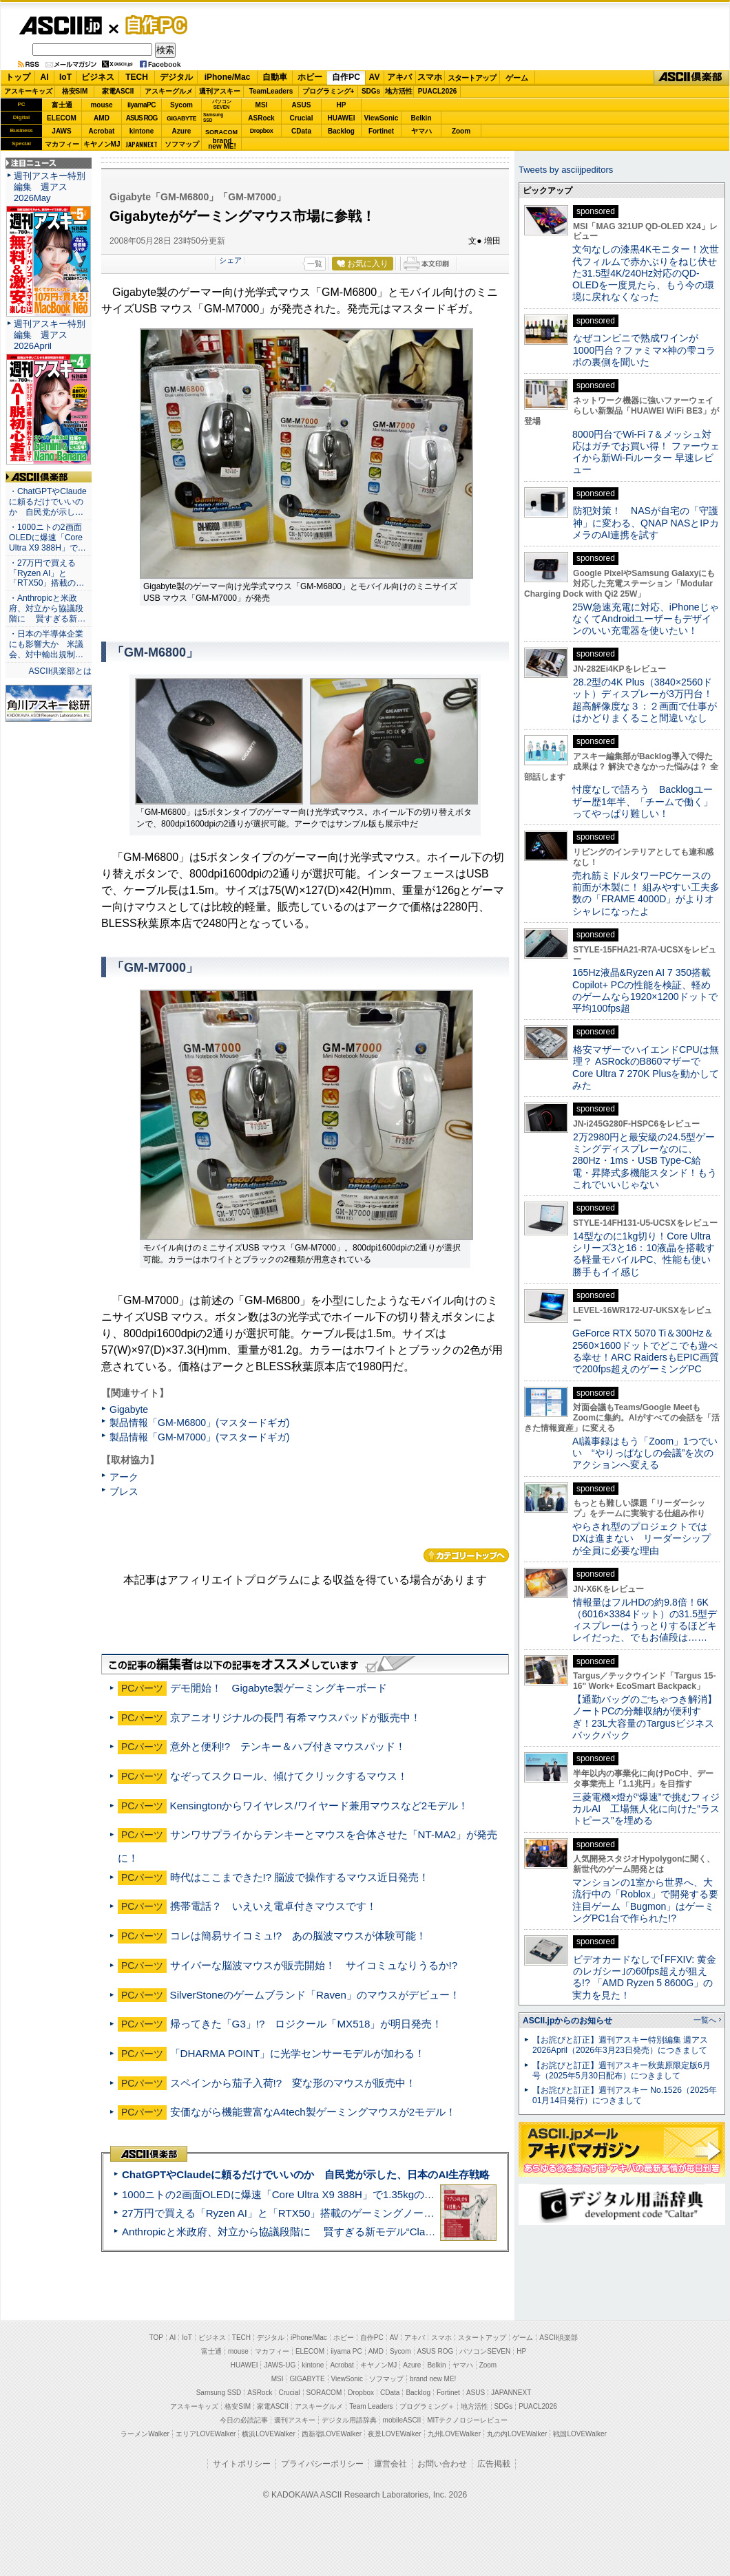  What do you see at coordinates (645, 1900) in the screenshot?
I see `マンションの1室から世界へ、大流行中の「Roblox」で開発する要注目ゲーム「Bugmon」はゲーミングPC1台で作られた!?` at bounding box center [645, 1900].